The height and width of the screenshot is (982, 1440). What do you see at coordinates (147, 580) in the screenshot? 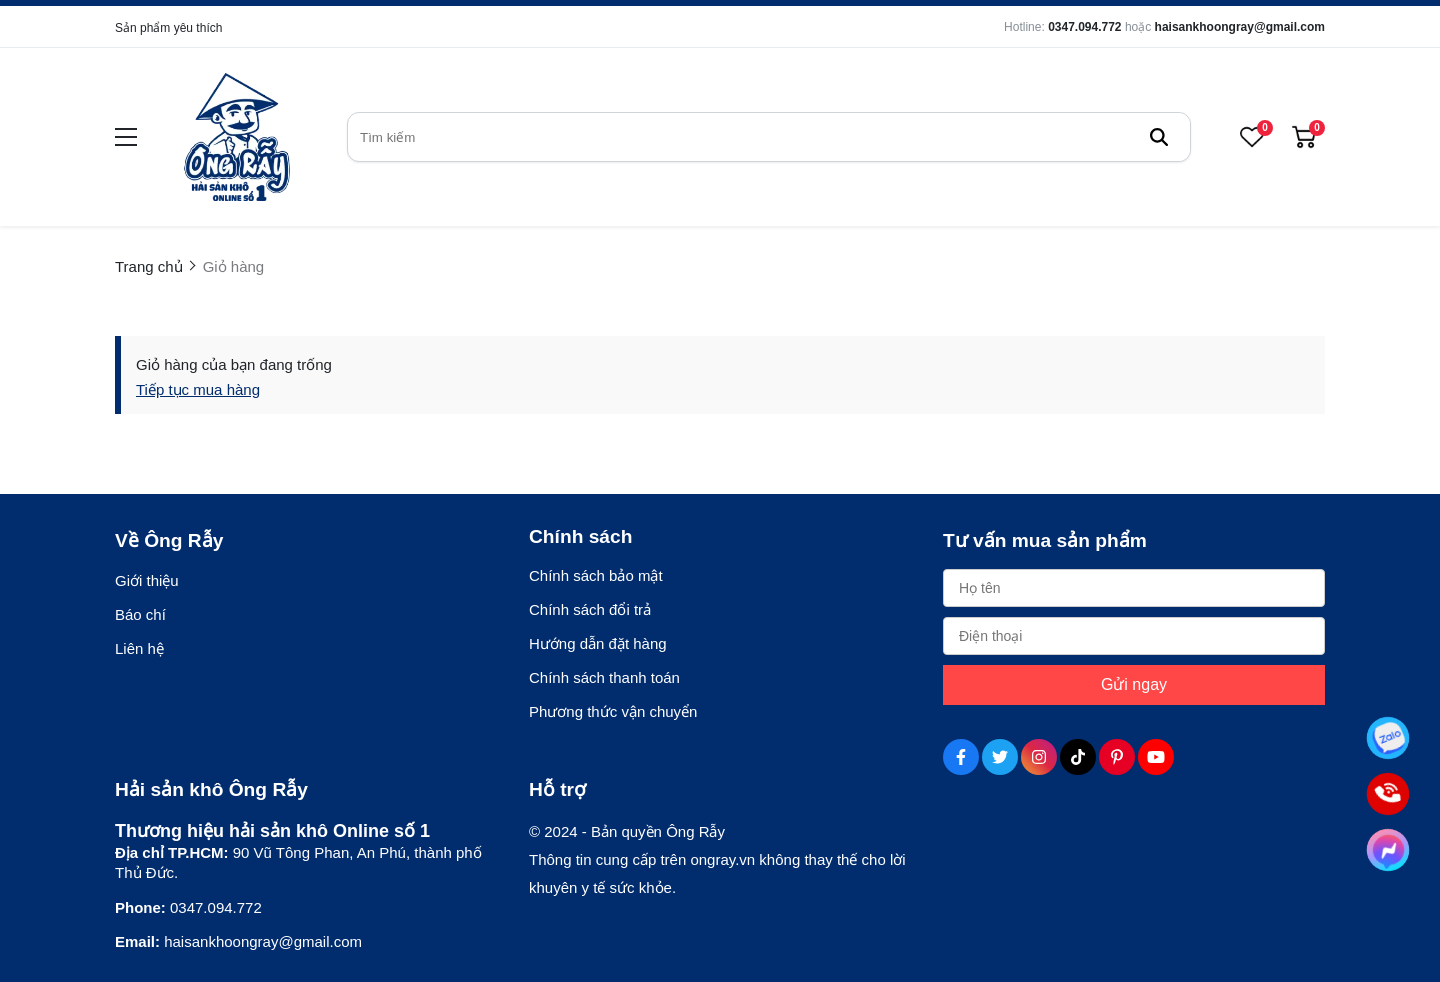
I see `Giới thiệu` at bounding box center [147, 580].